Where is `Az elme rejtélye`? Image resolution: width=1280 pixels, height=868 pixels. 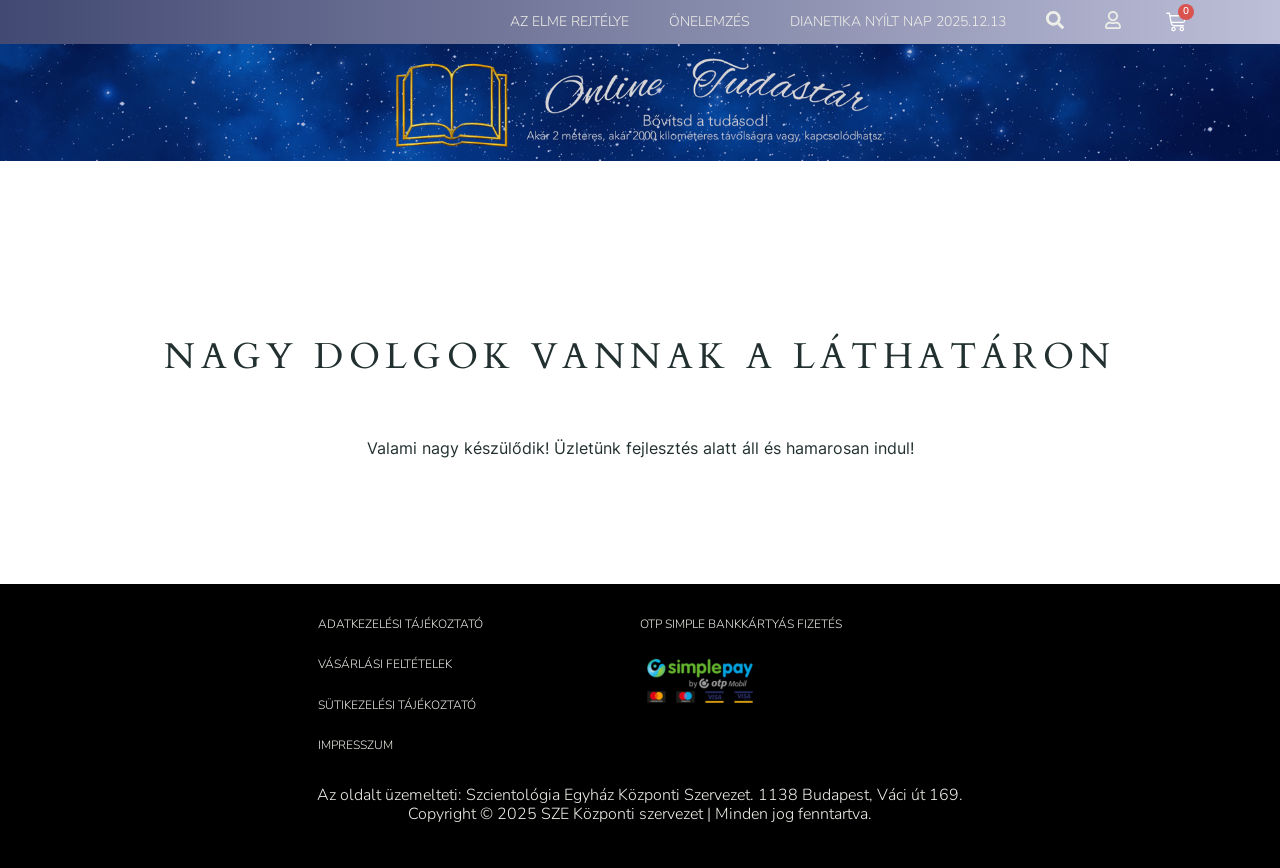
Az elme rejtélye is located at coordinates (569, 21).